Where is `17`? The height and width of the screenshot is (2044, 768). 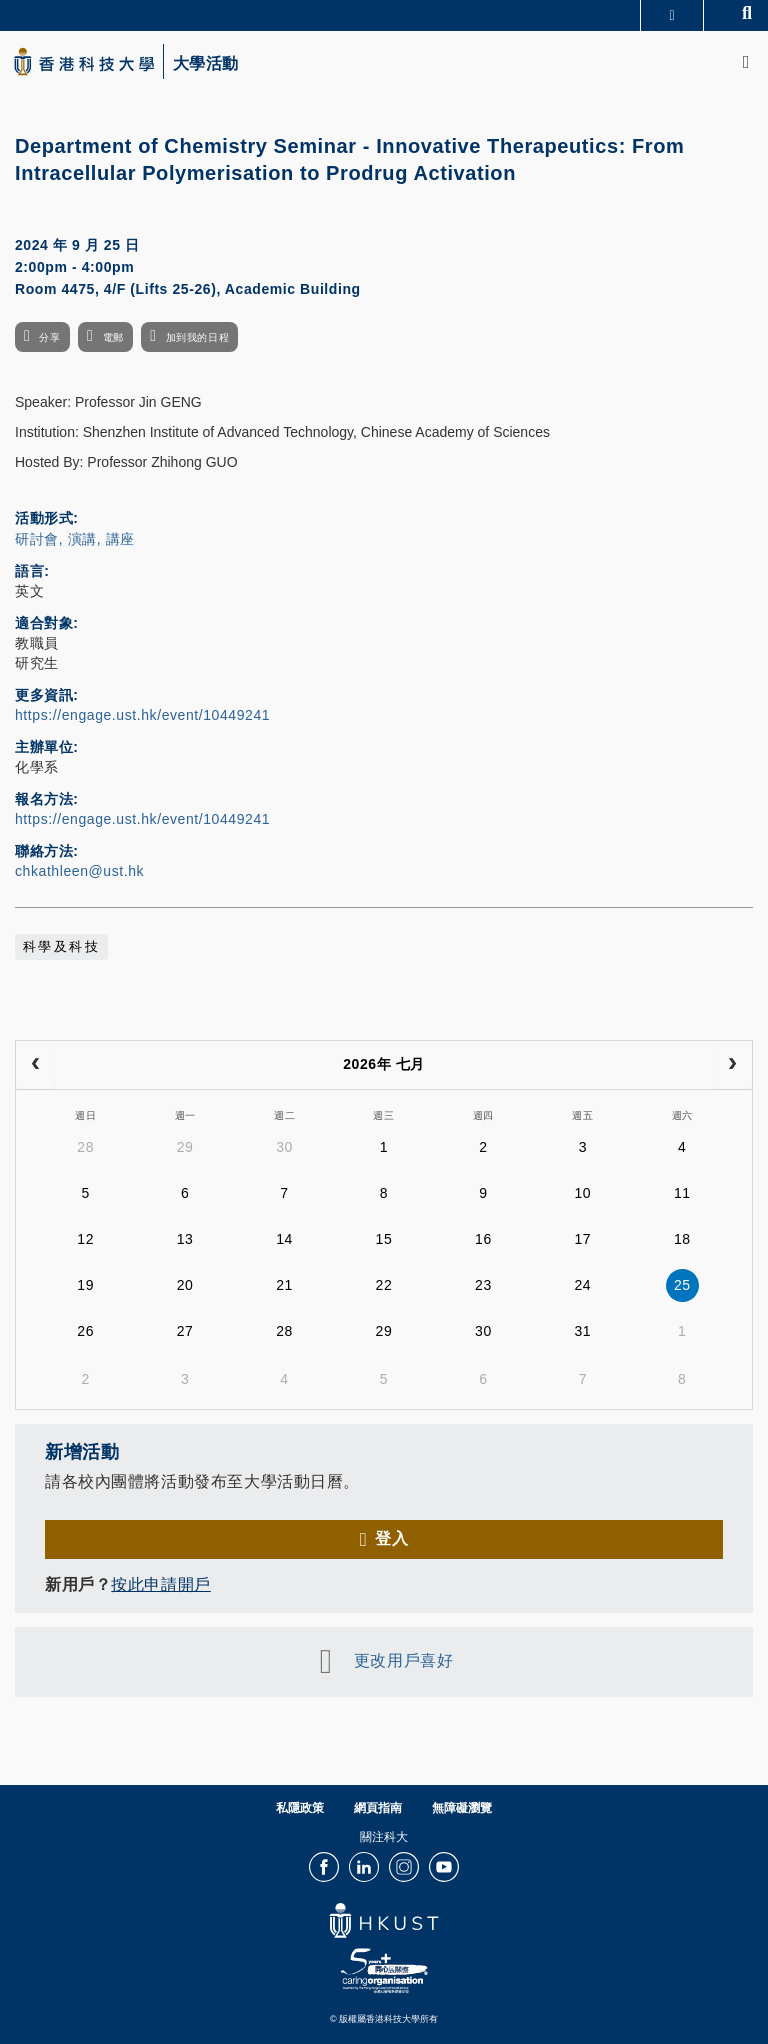
17 is located at coordinates (582, 1239).